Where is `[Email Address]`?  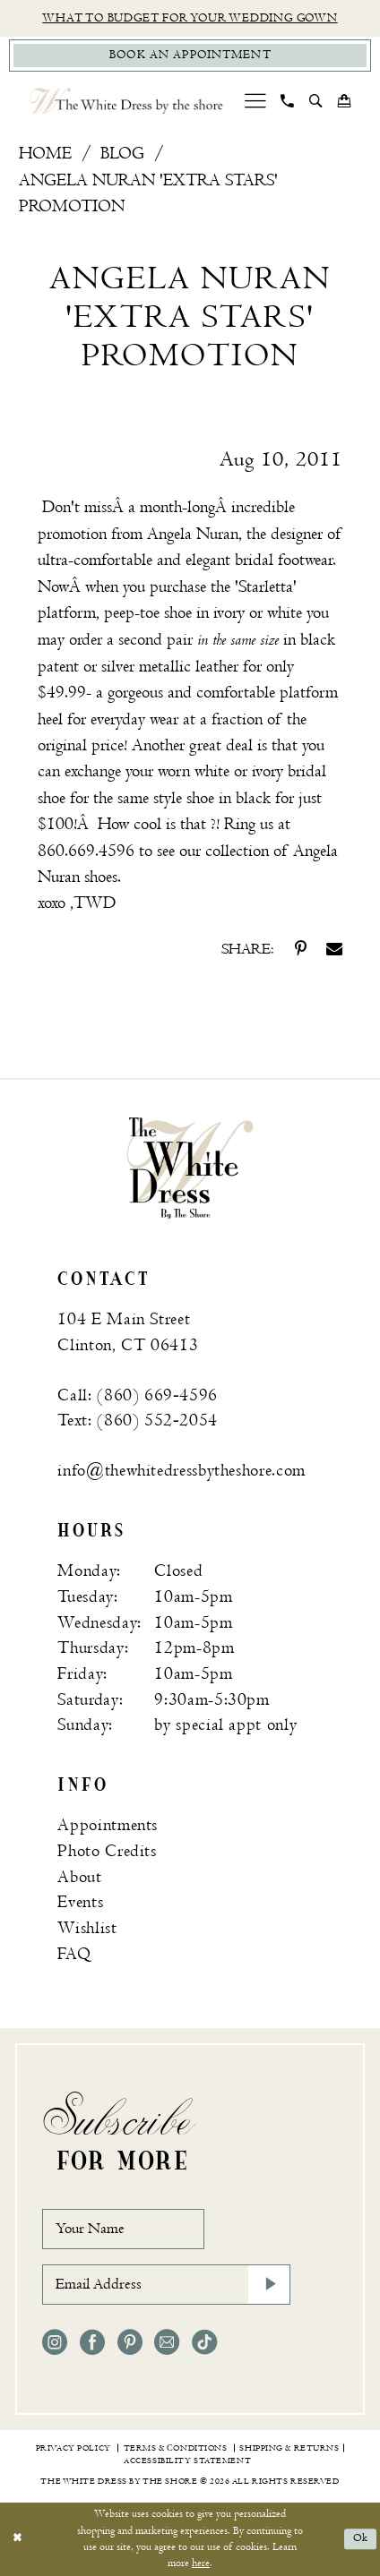 [Email Address] is located at coordinates (166, 2284).